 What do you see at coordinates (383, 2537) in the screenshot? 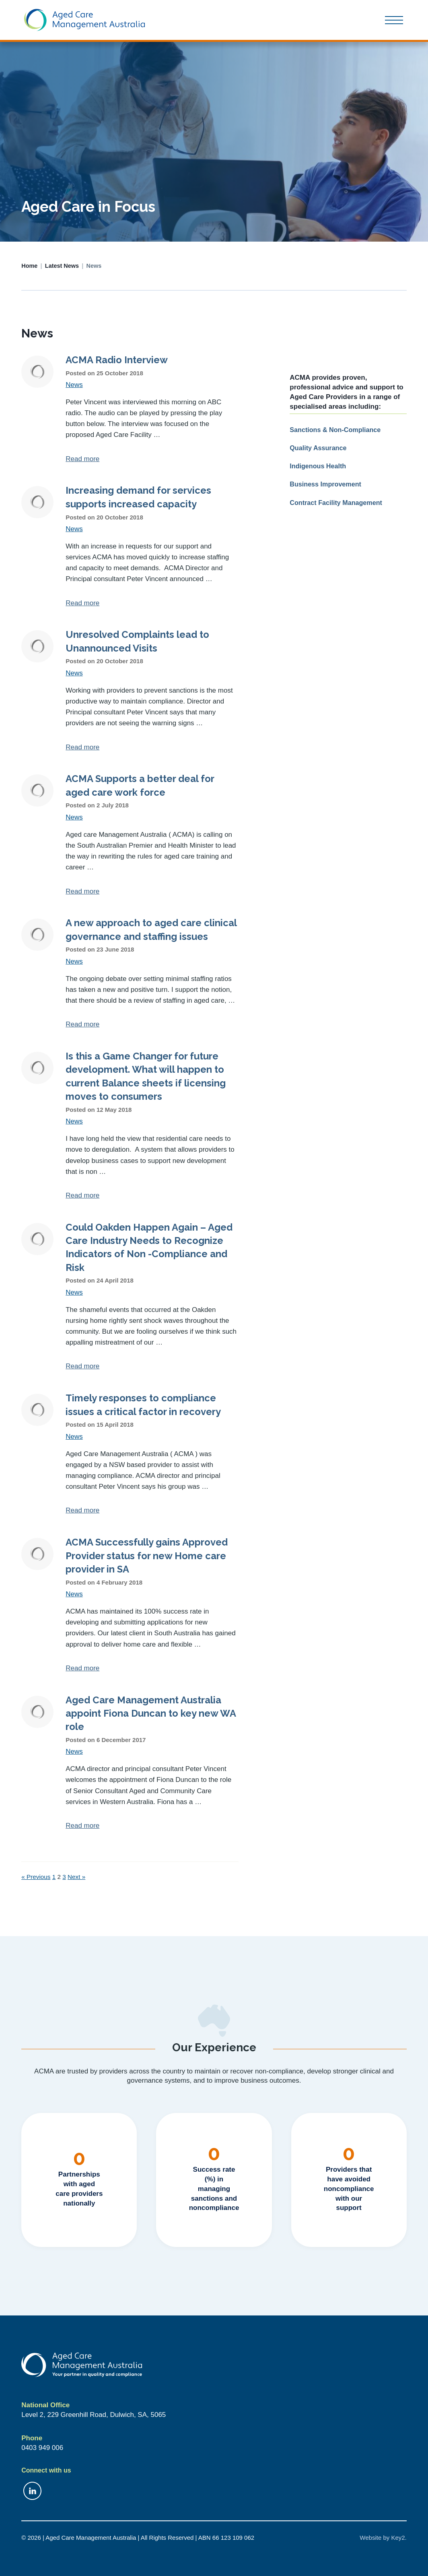
I see `Website by Key2.` at bounding box center [383, 2537].